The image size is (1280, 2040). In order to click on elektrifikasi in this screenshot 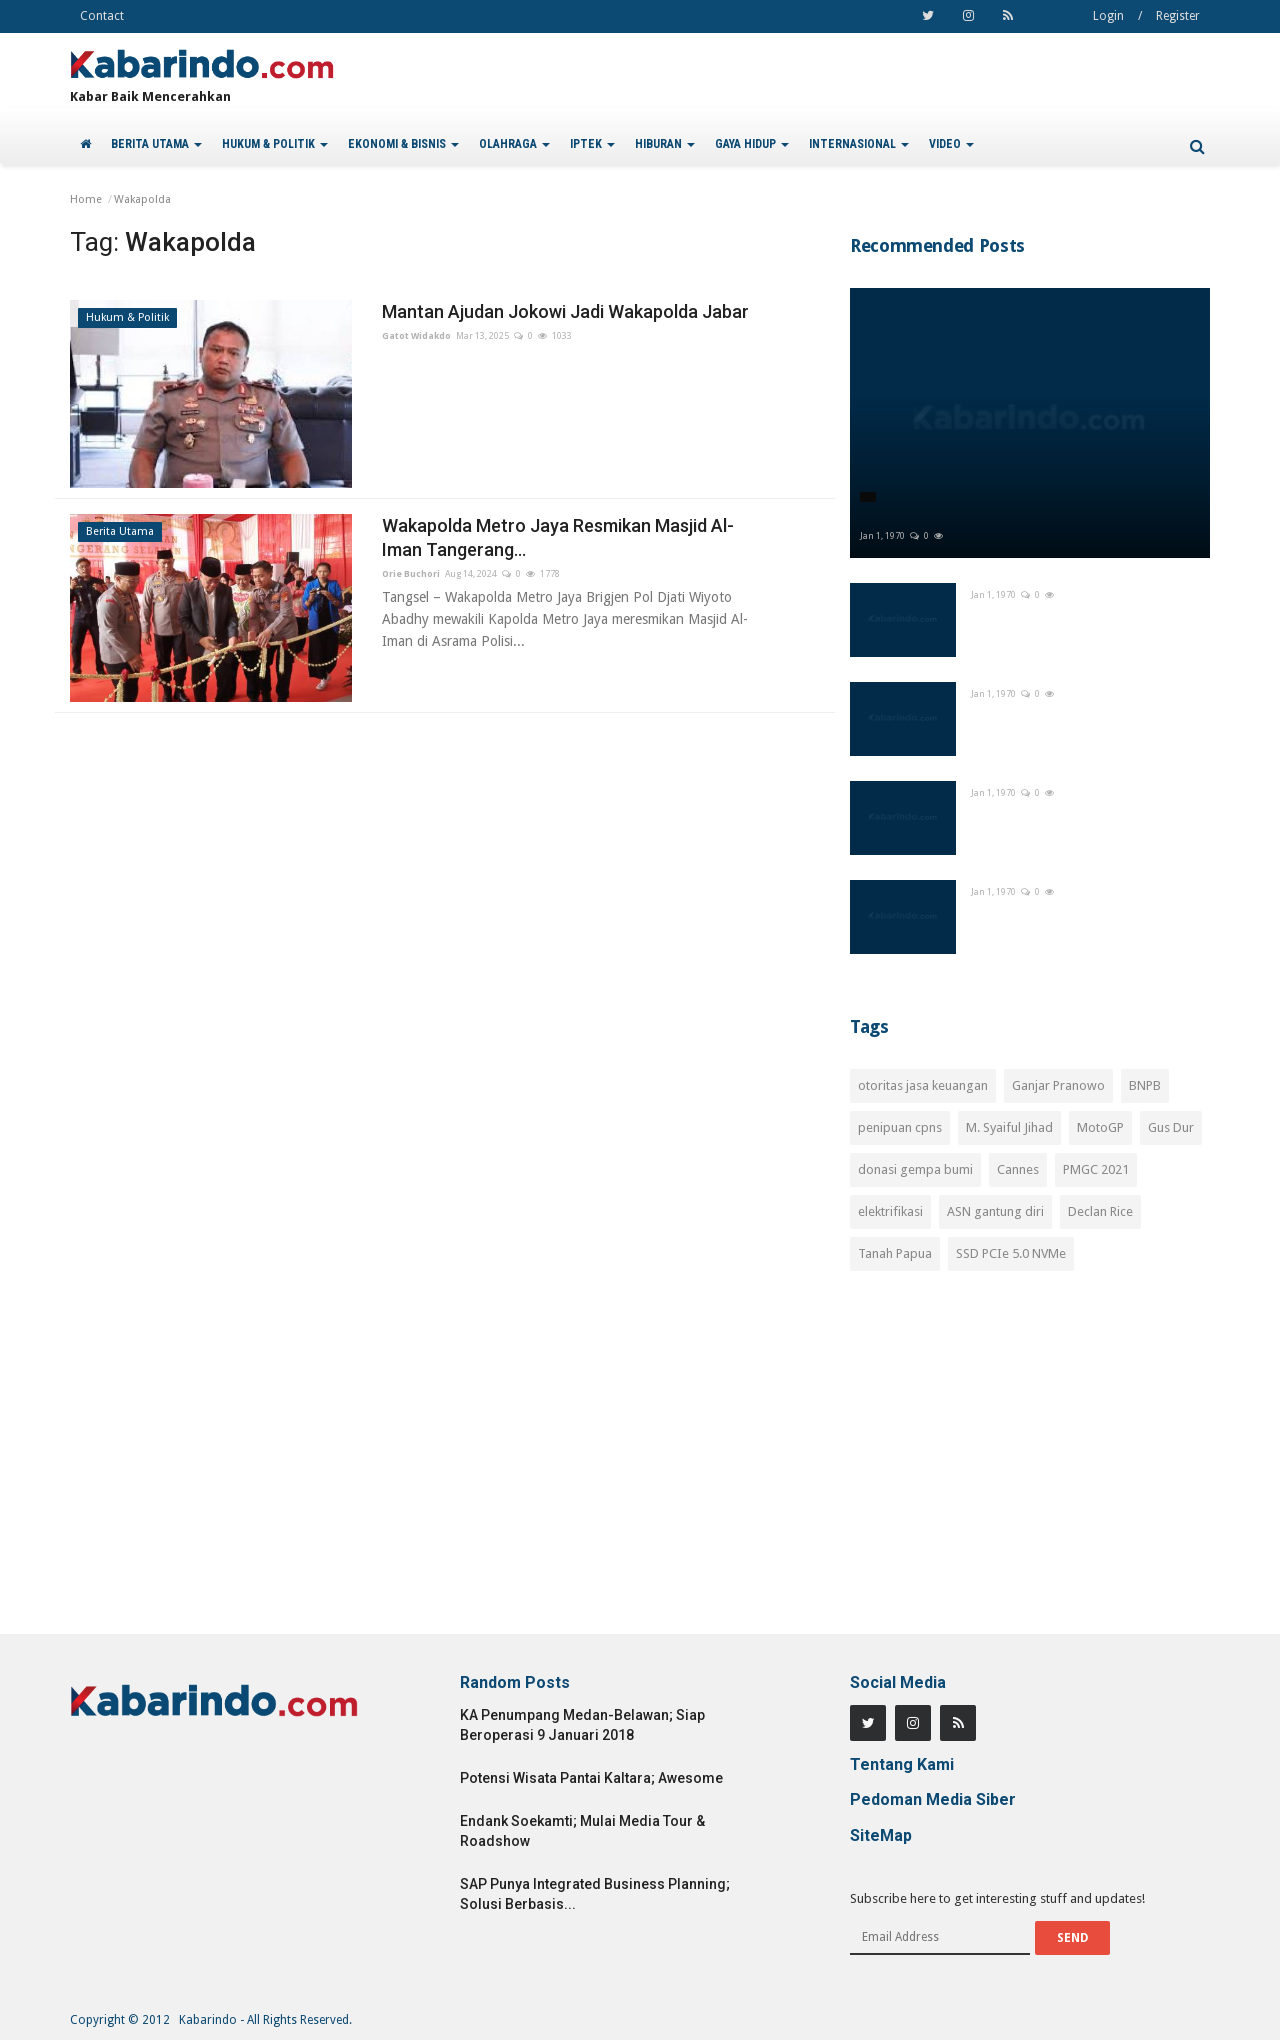, I will do `click(890, 1211)`.